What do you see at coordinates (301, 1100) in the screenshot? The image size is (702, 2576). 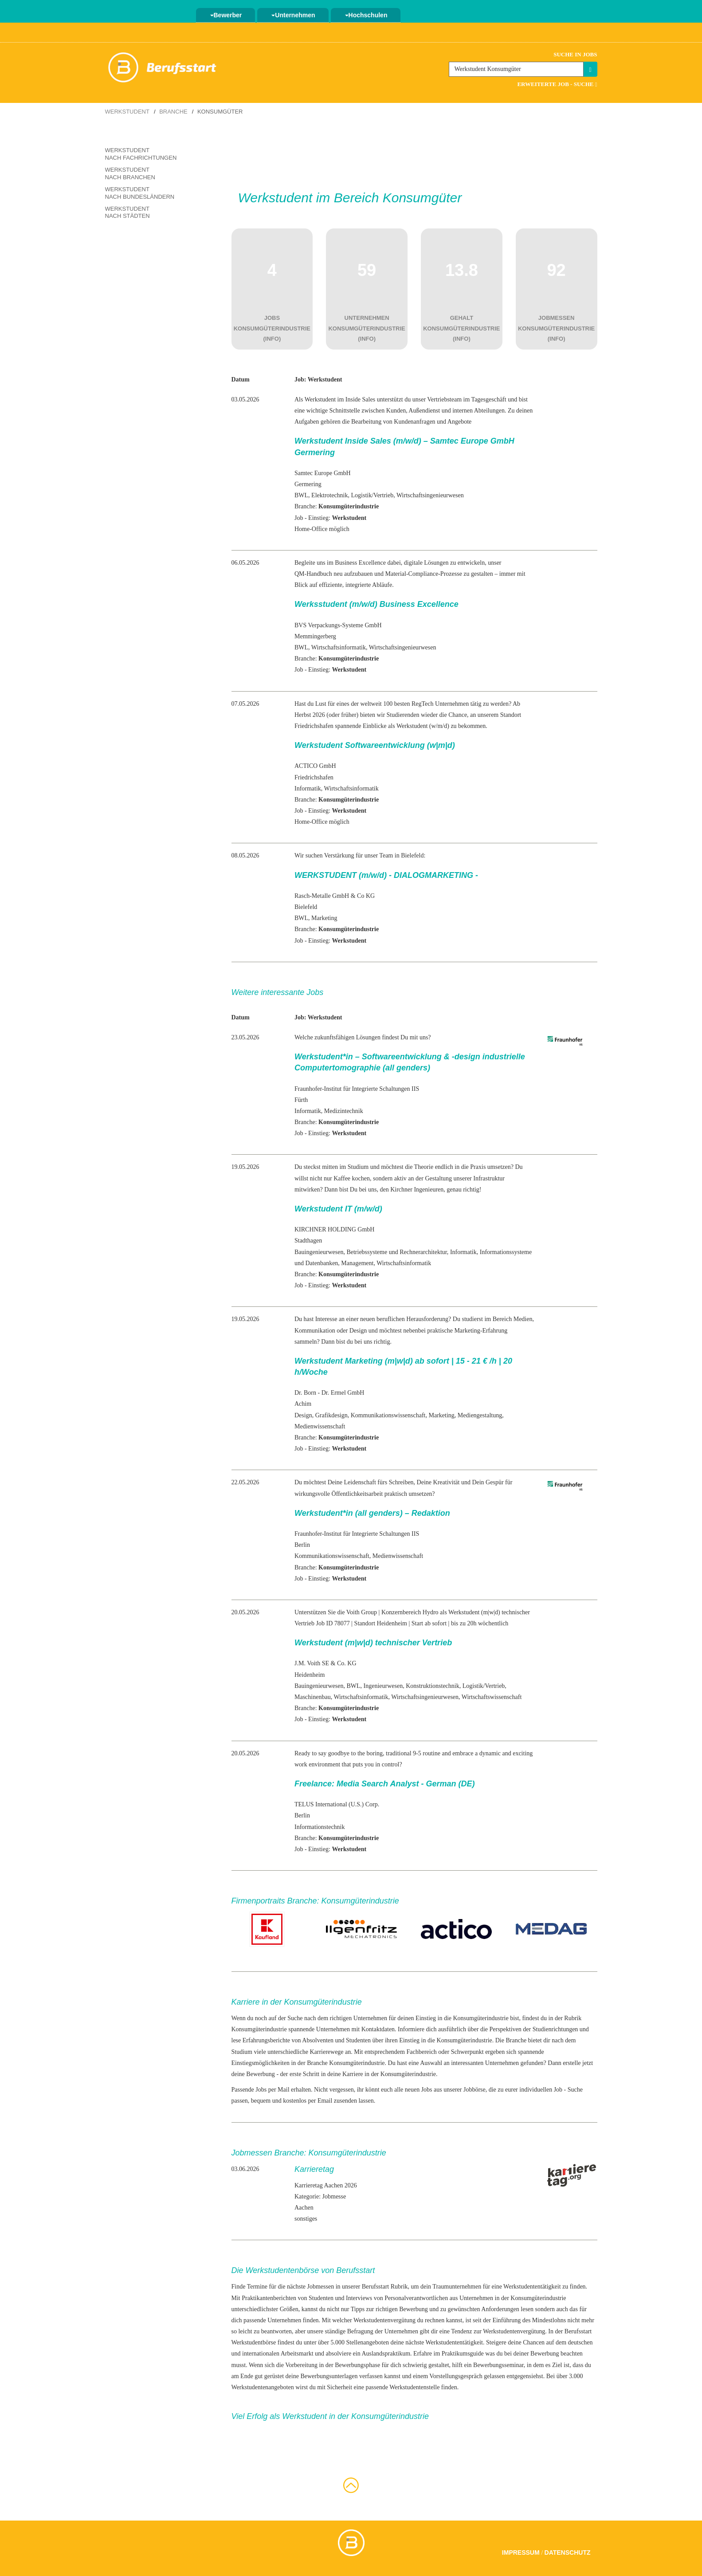 I see `Fürth` at bounding box center [301, 1100].